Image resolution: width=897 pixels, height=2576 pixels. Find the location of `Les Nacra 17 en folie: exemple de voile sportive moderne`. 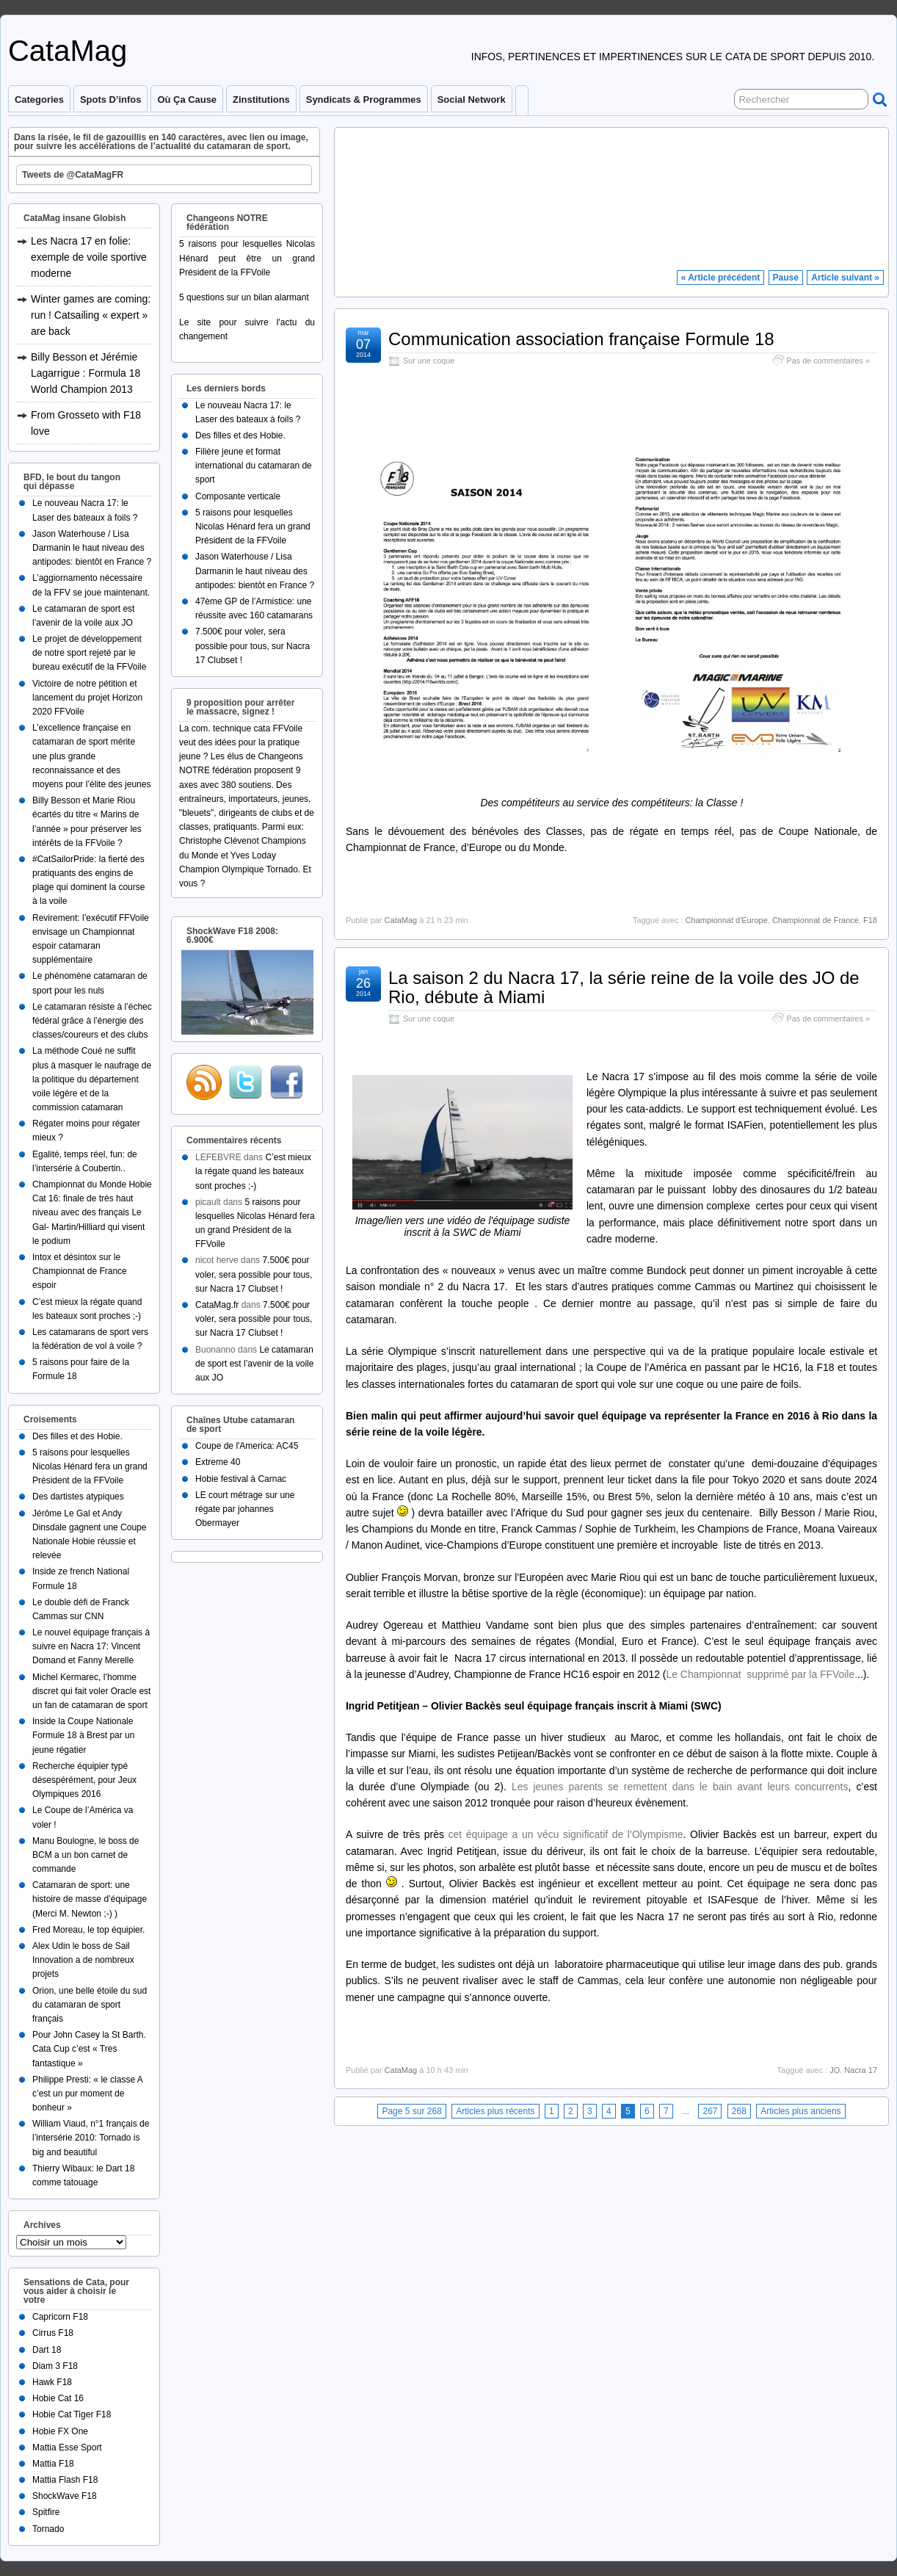

Les Nacra 17 en folie: exemple de voile sportive moderne is located at coordinates (89, 257).